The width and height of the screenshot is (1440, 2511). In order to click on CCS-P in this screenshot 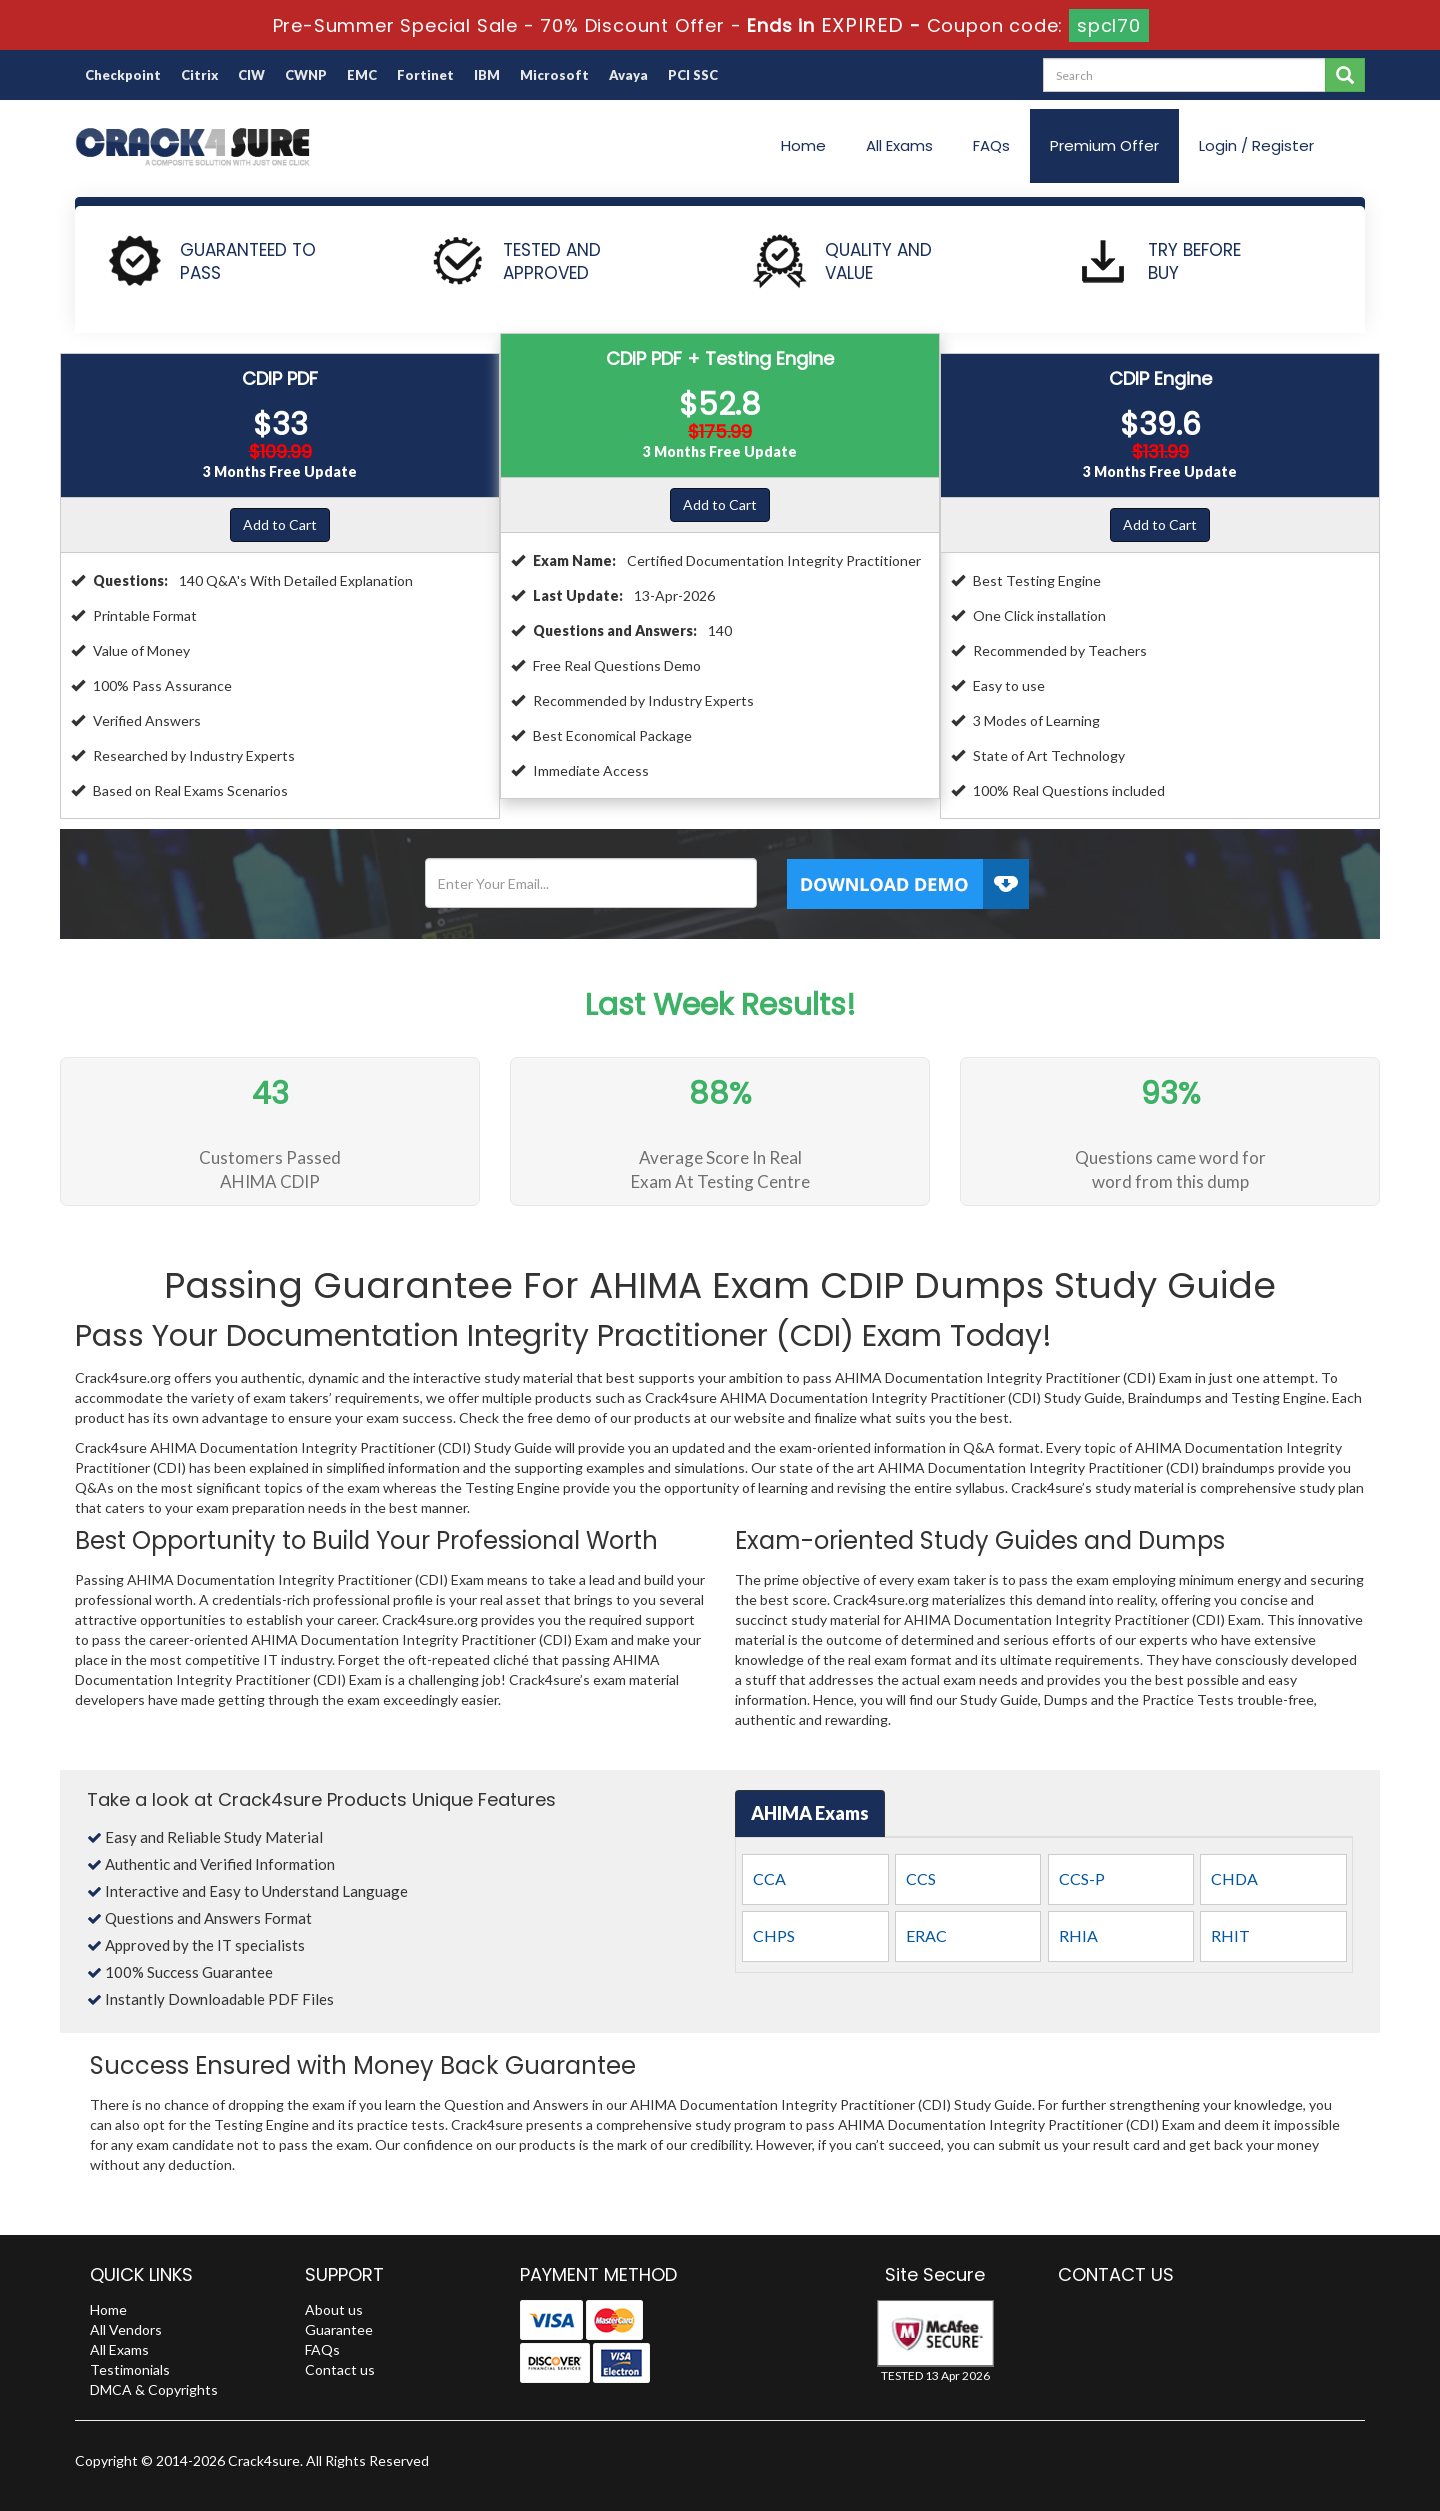, I will do `click(1082, 1878)`.